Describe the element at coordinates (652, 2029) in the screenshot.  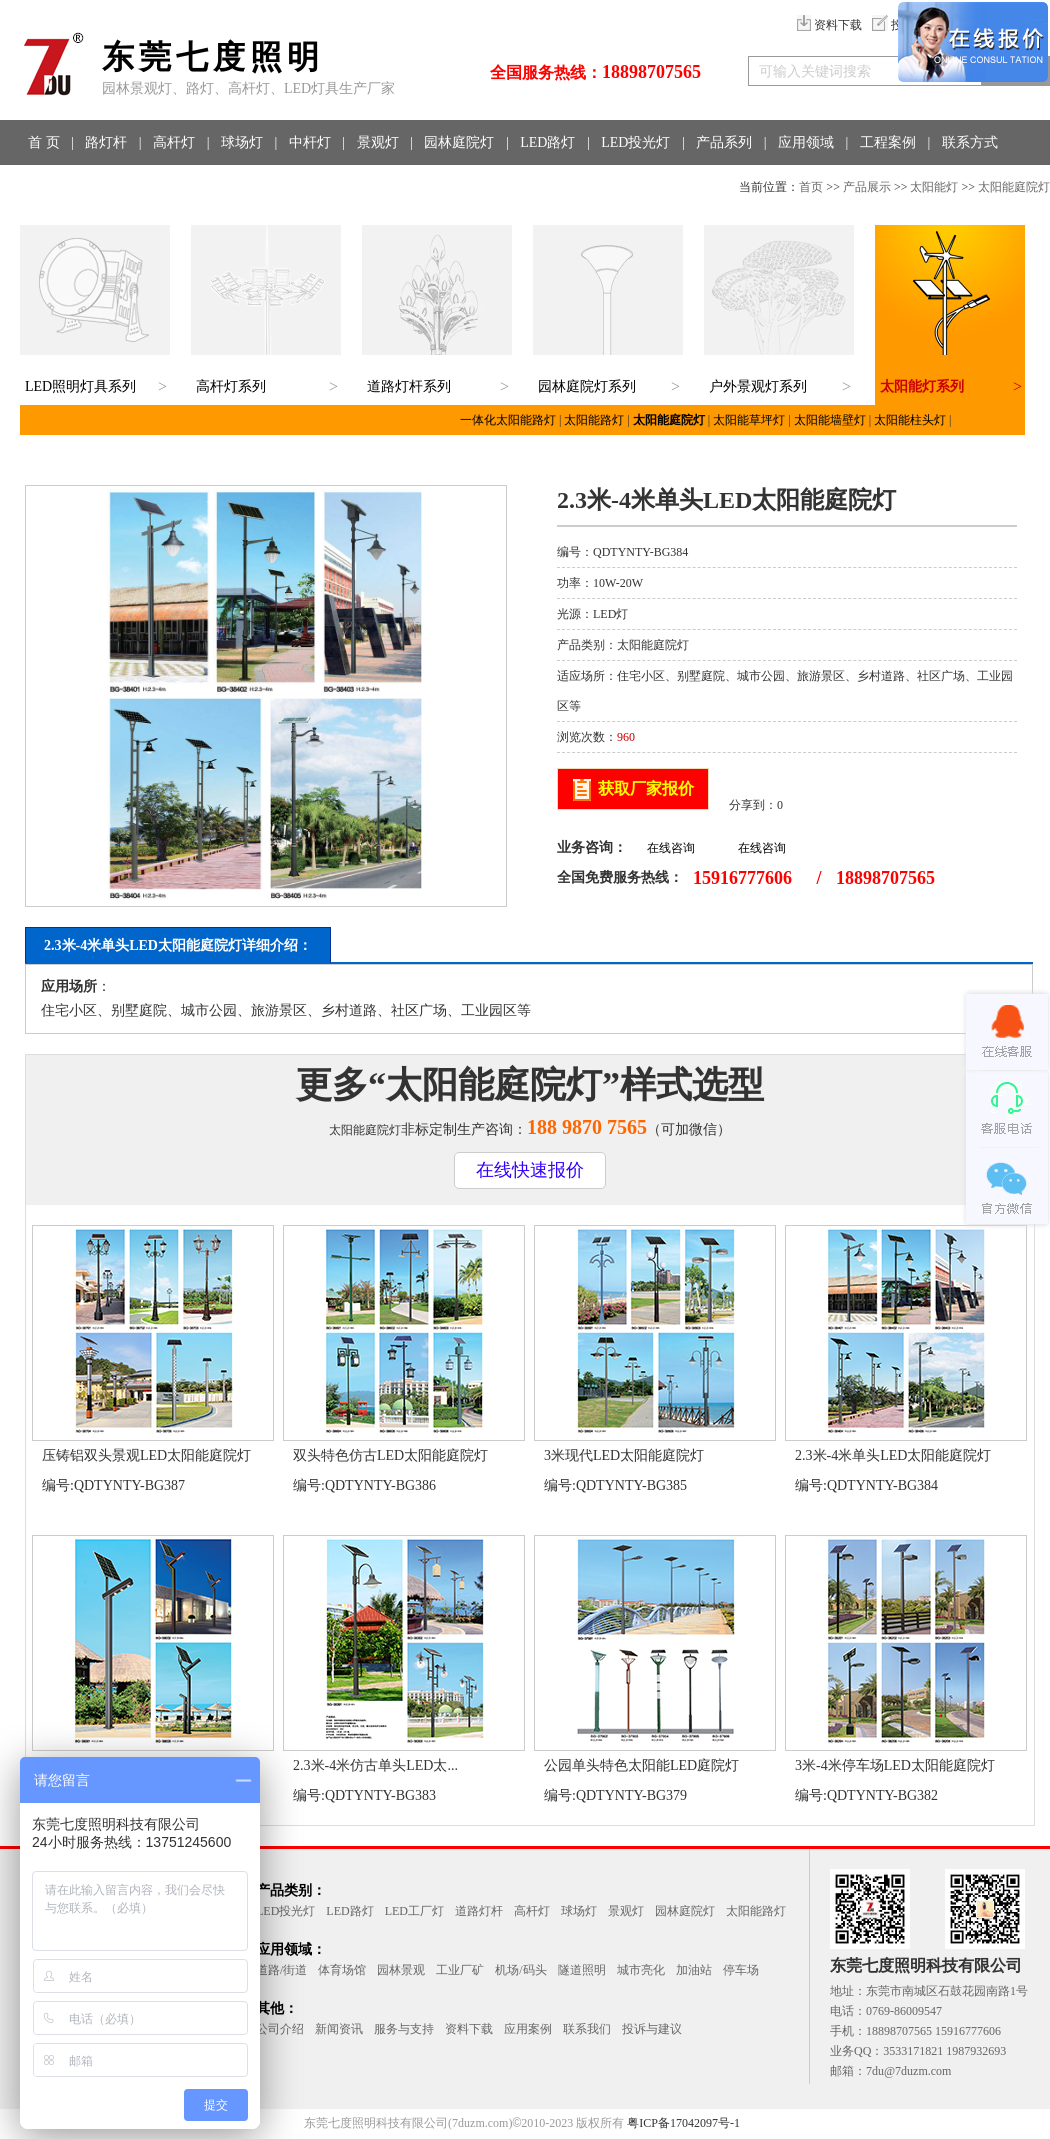
I see `投诉与建议` at that location.